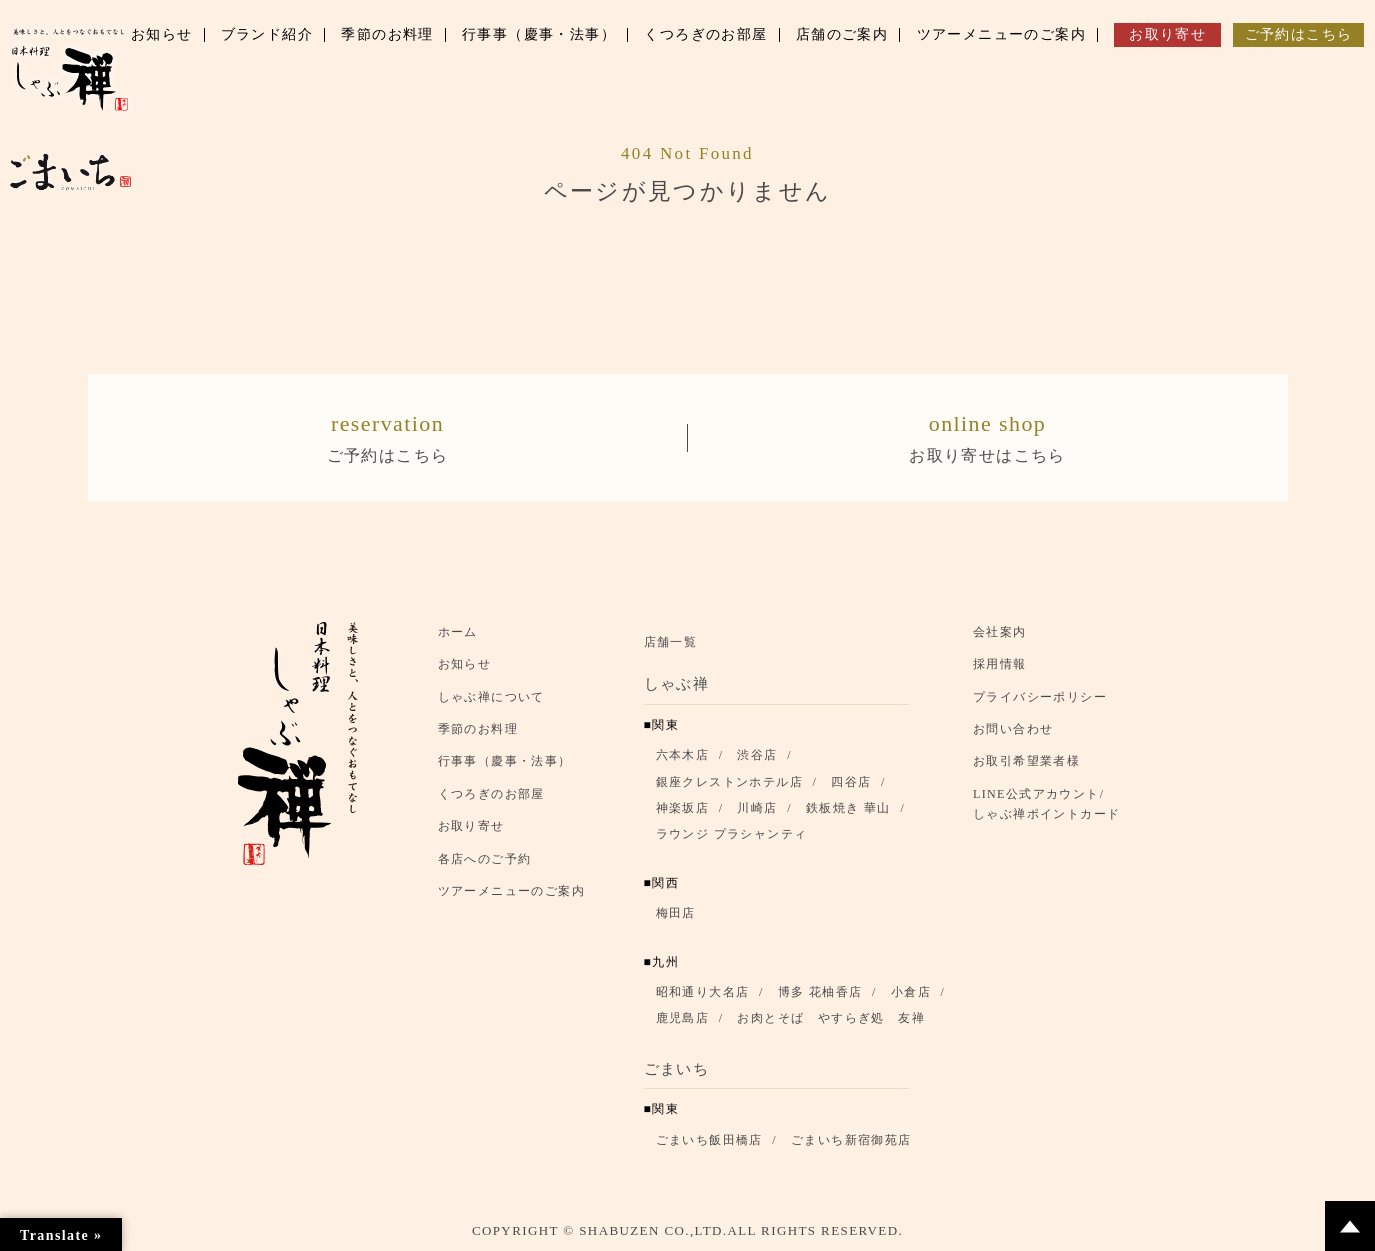 The width and height of the screenshot is (1375, 1251). I want to click on 会社案内, so click(1000, 632).